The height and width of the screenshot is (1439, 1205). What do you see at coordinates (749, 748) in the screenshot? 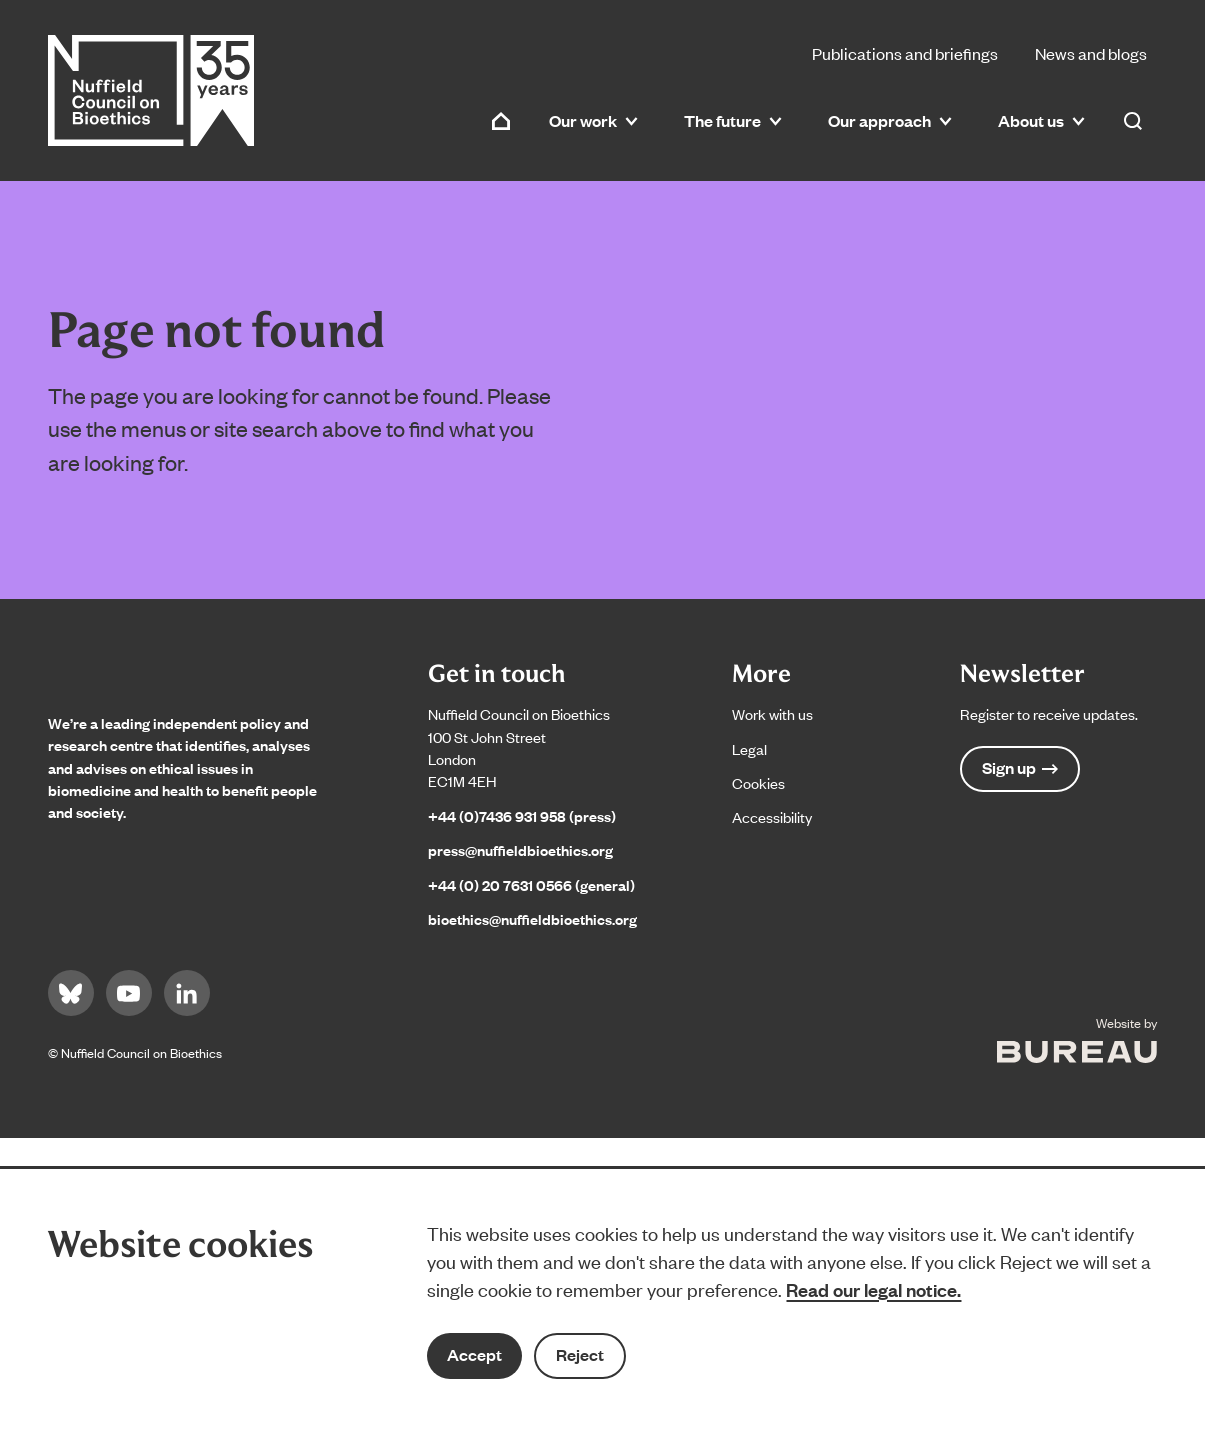
I see `Legal` at bounding box center [749, 748].